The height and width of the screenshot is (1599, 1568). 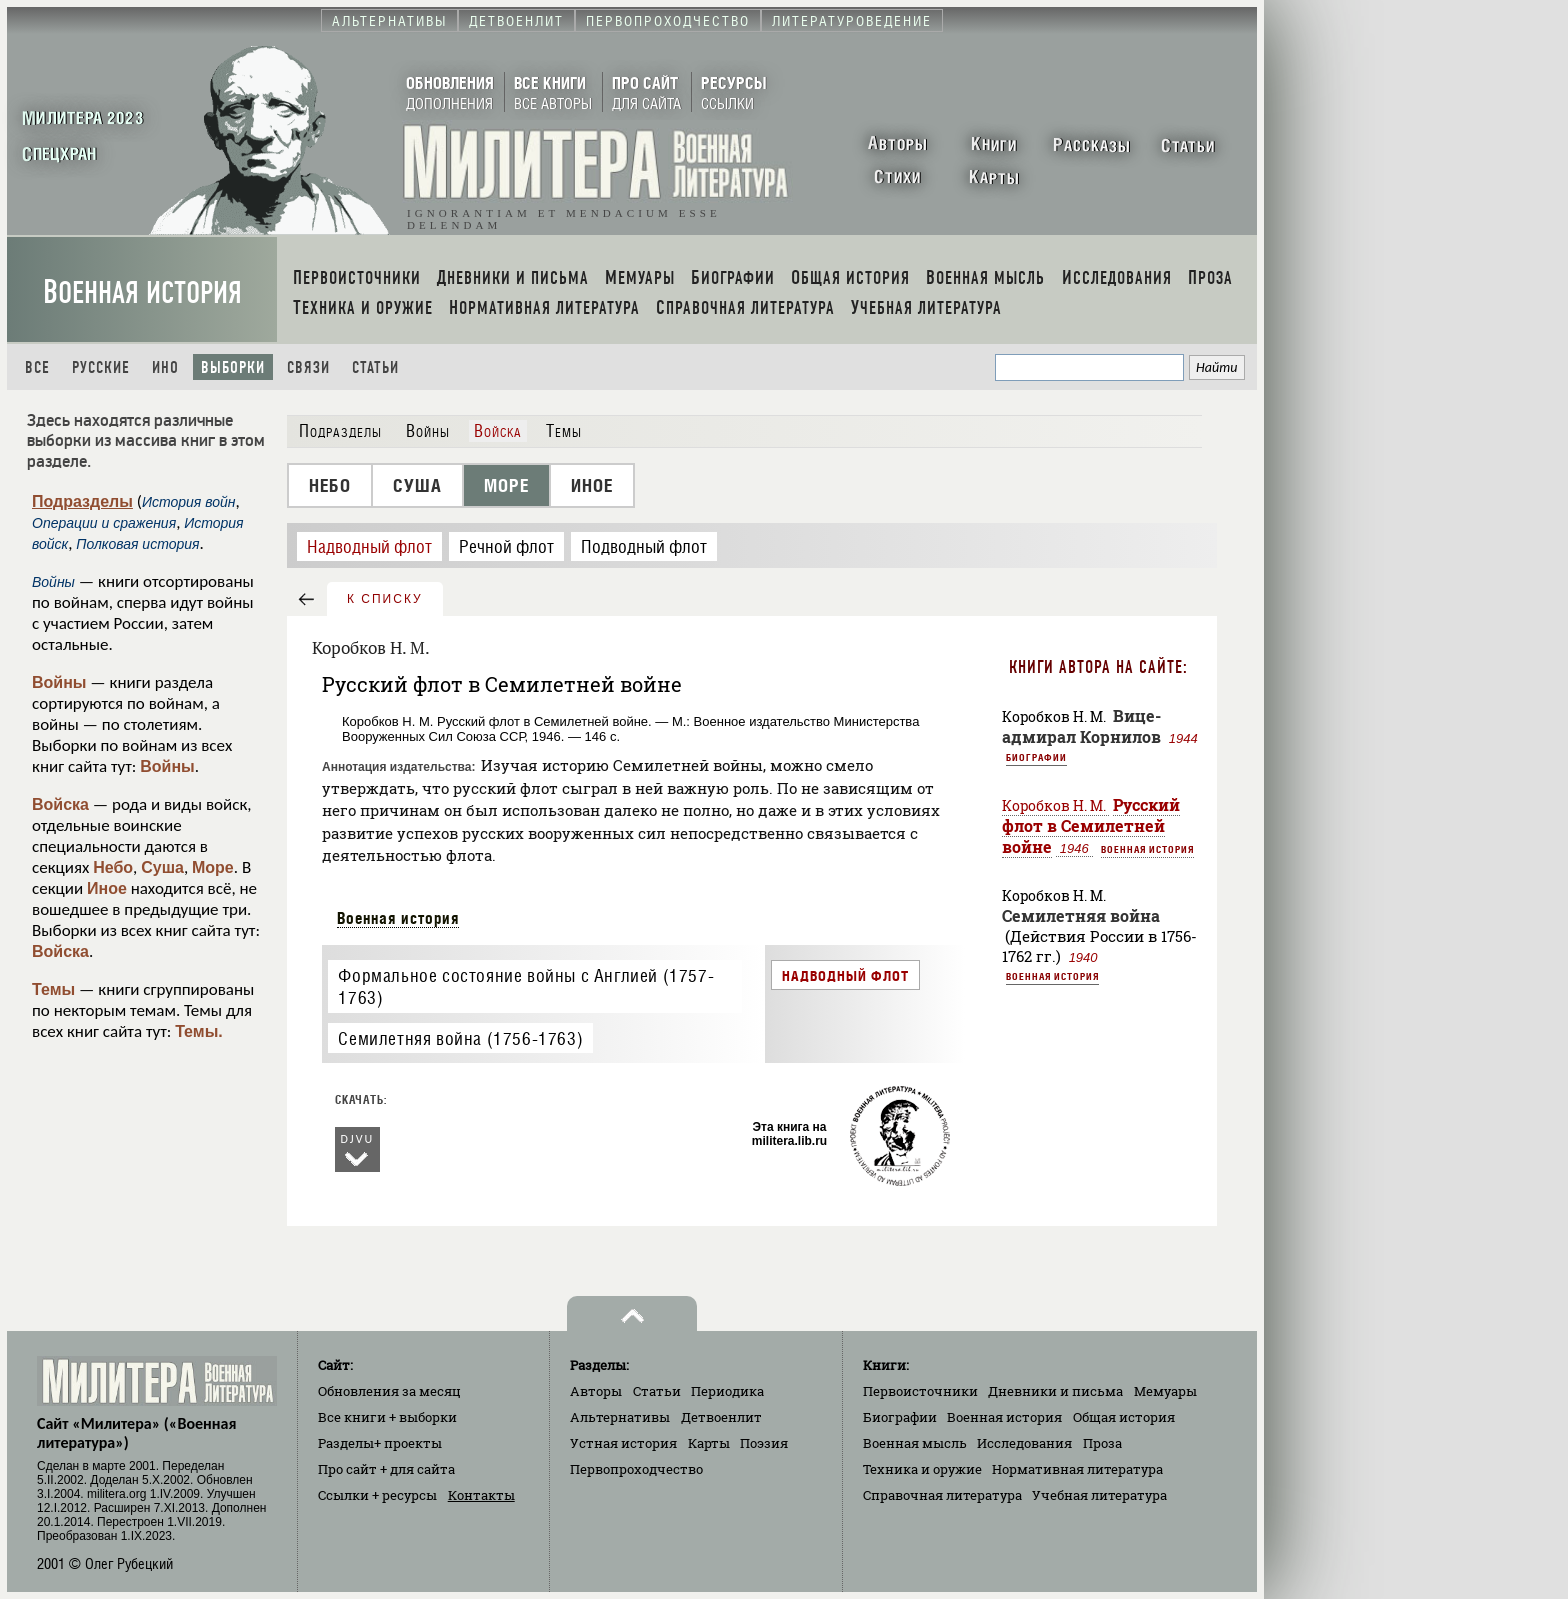 What do you see at coordinates (59, 682) in the screenshot?
I see `Войны` at bounding box center [59, 682].